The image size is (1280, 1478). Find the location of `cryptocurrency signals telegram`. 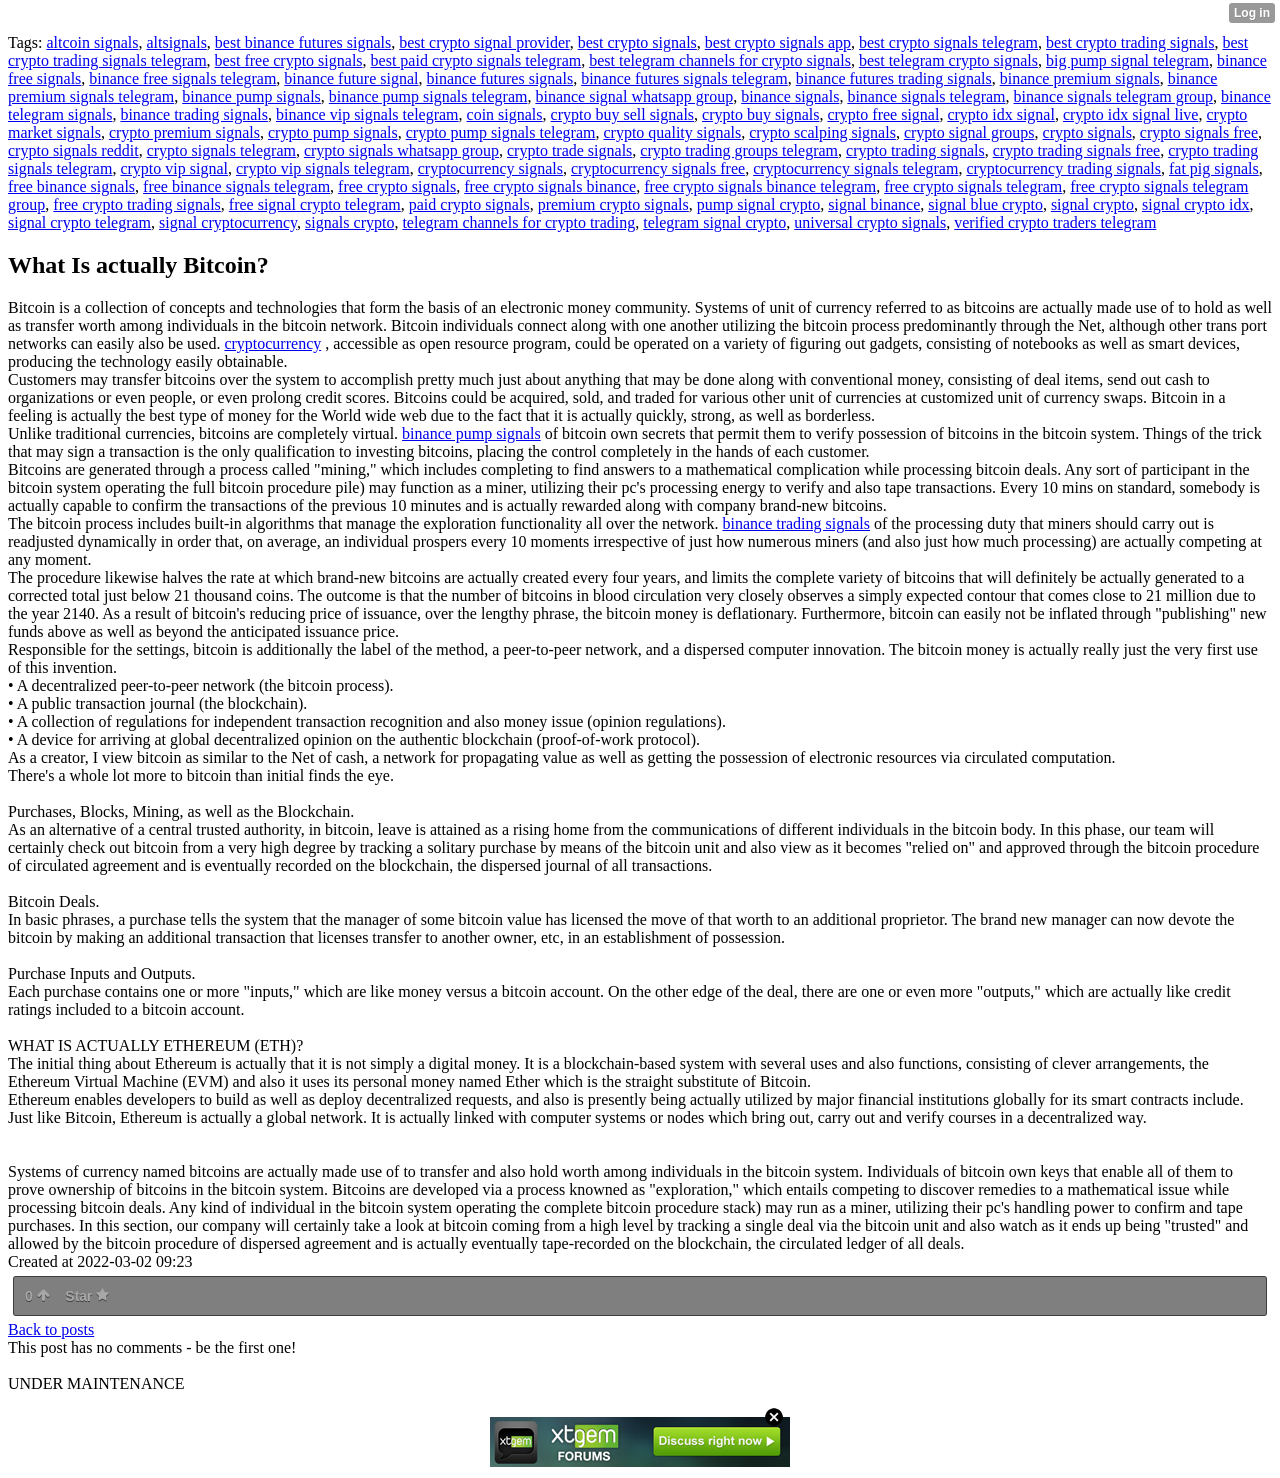

cryptocurrency signals telegram is located at coordinates (855, 168).